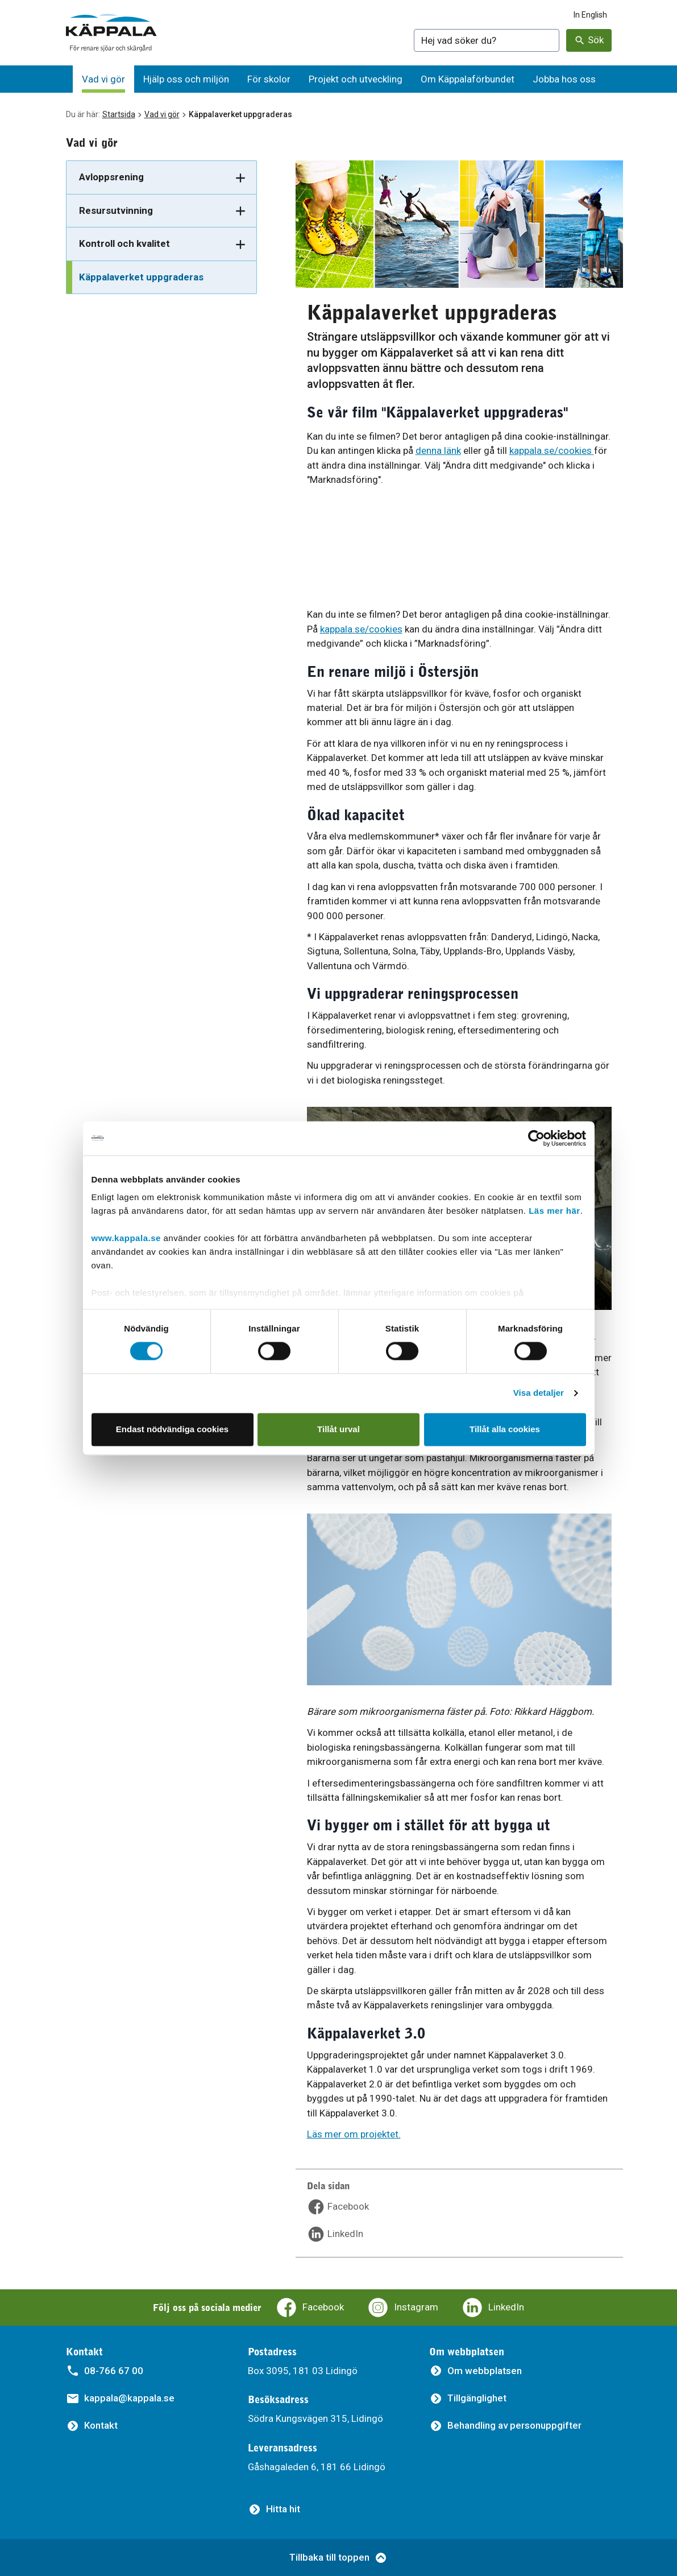  Describe the element at coordinates (111, 33) in the screenshot. I see `[Gå till startsidan]` at that location.